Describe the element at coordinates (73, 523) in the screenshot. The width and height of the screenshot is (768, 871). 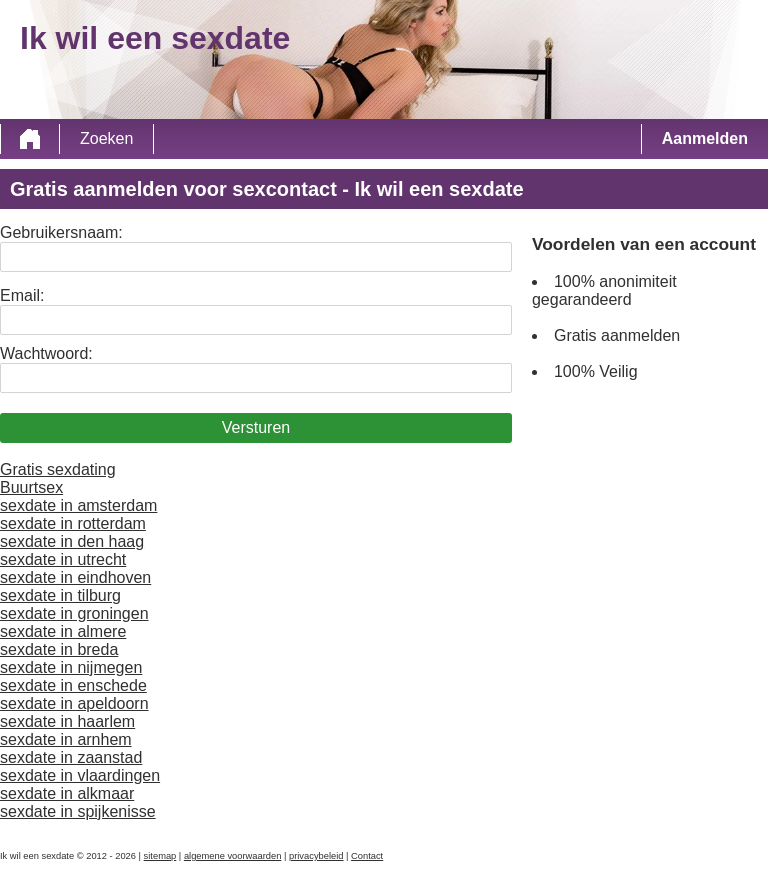
I see `sexdate in rotterdam` at that location.